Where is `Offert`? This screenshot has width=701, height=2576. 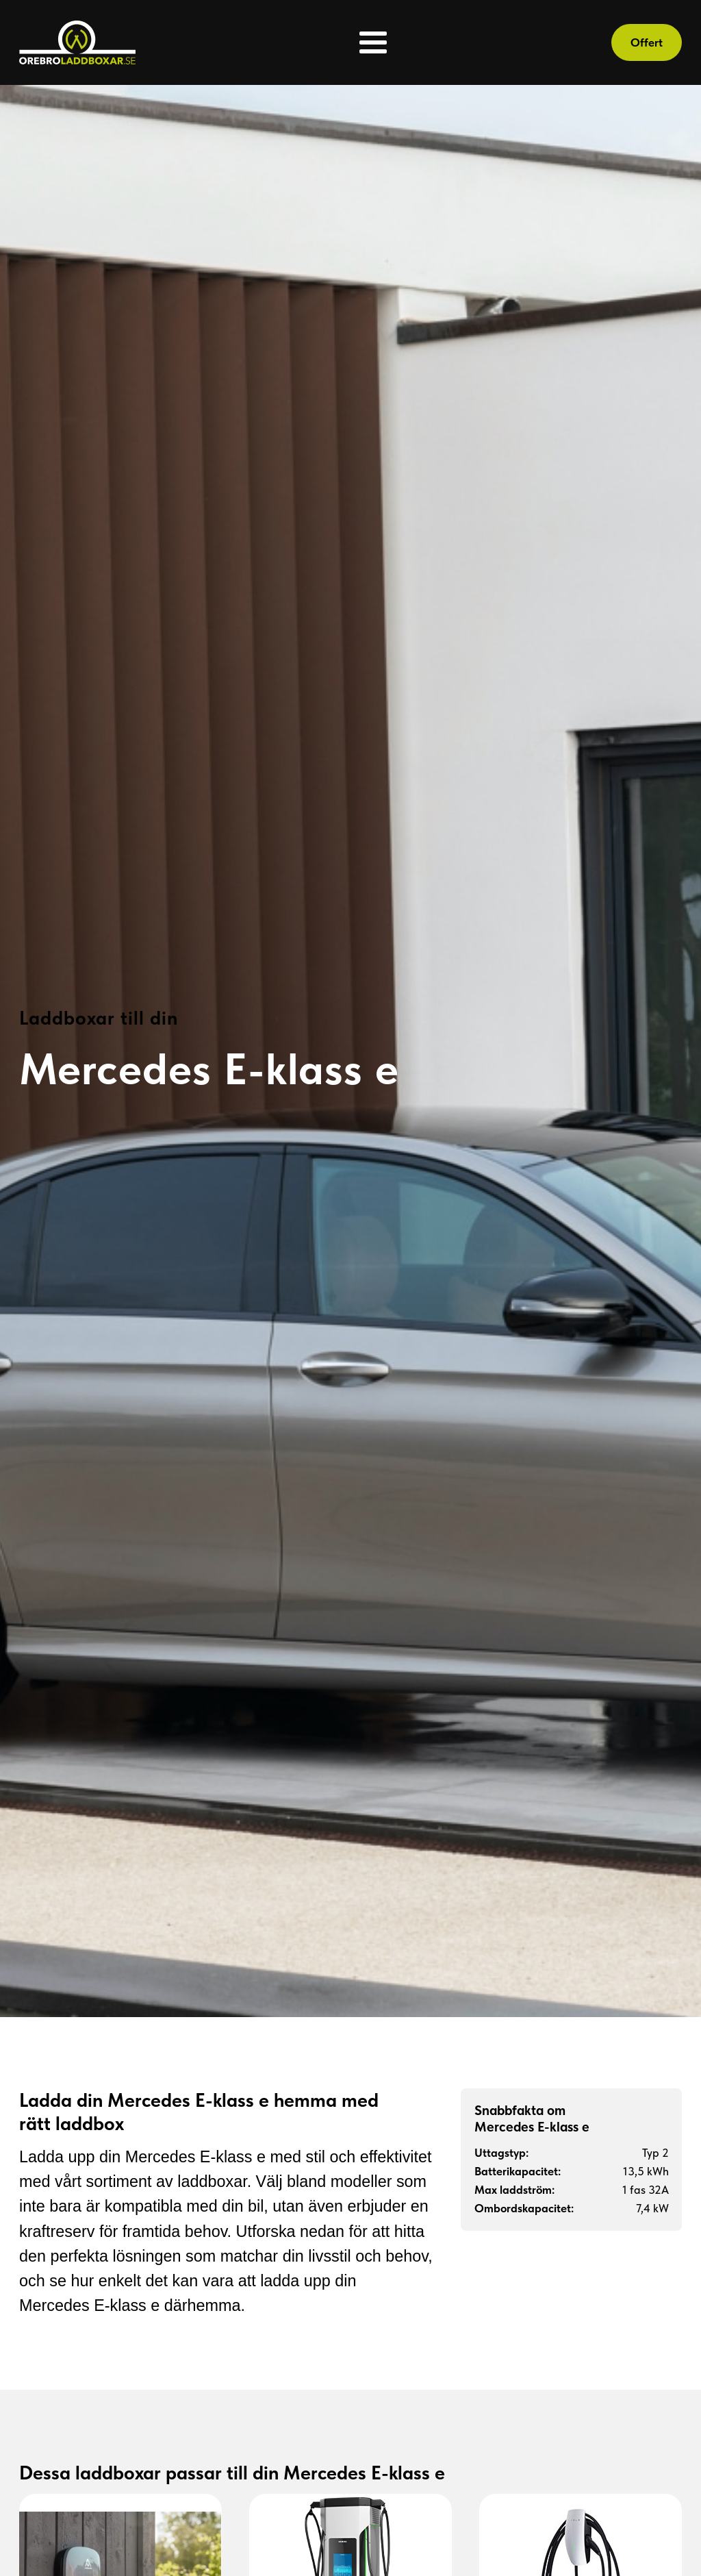
Offert is located at coordinates (646, 42).